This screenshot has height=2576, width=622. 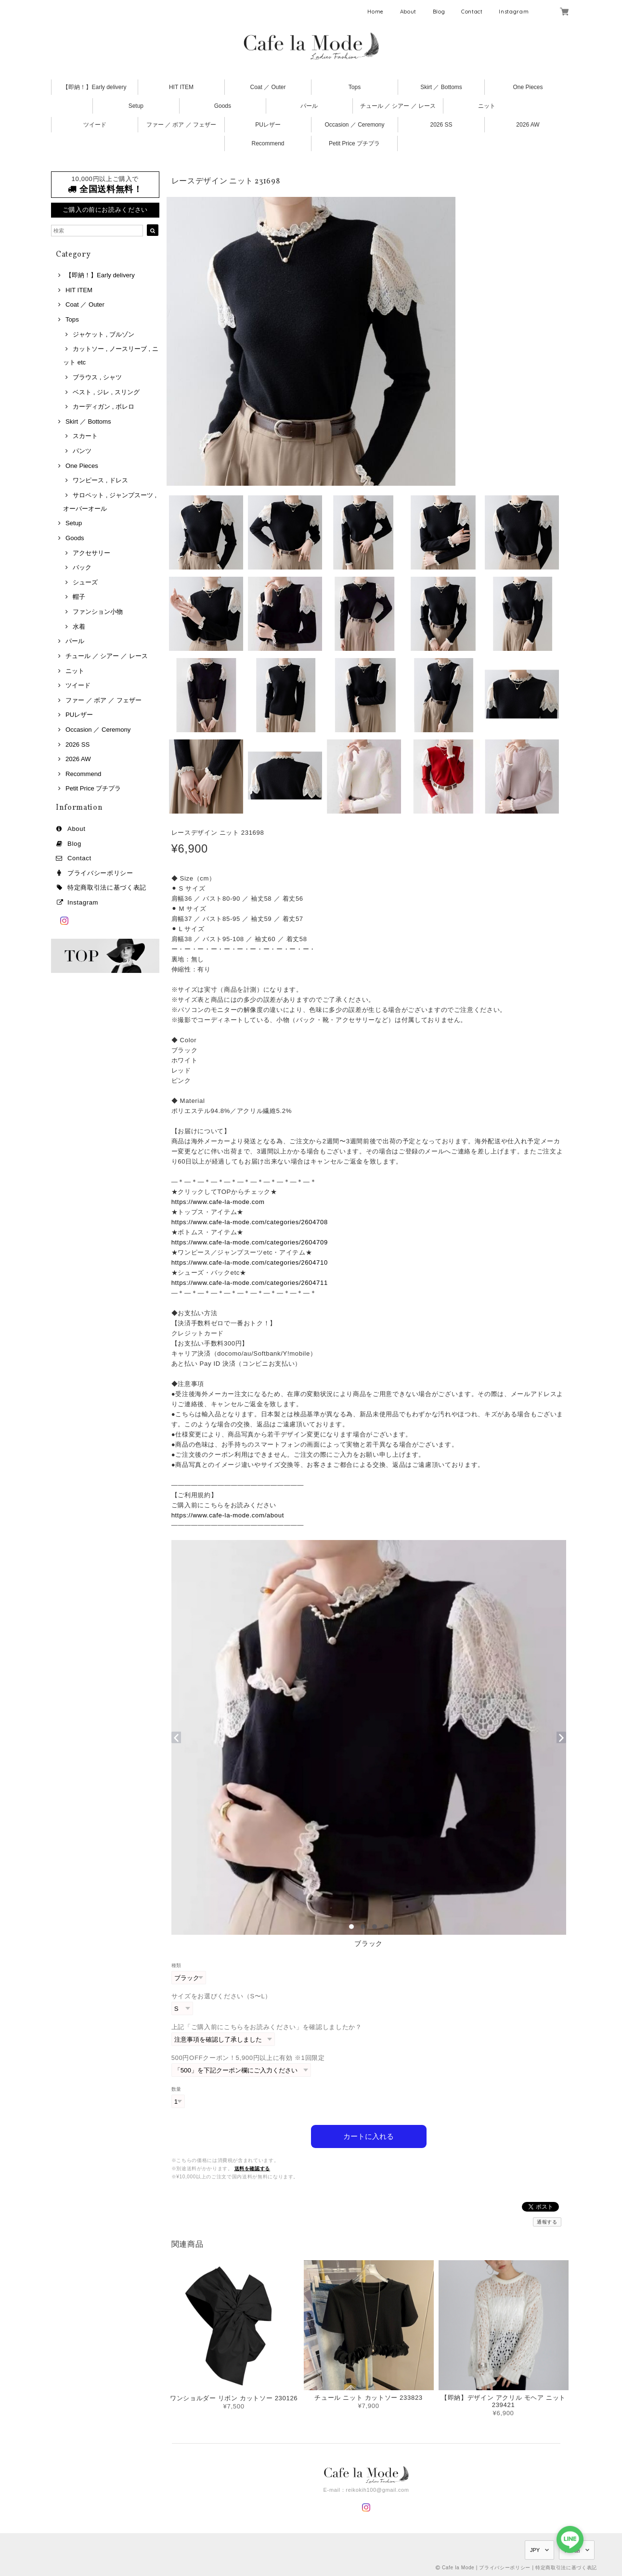 I want to click on 水着, so click(x=79, y=626).